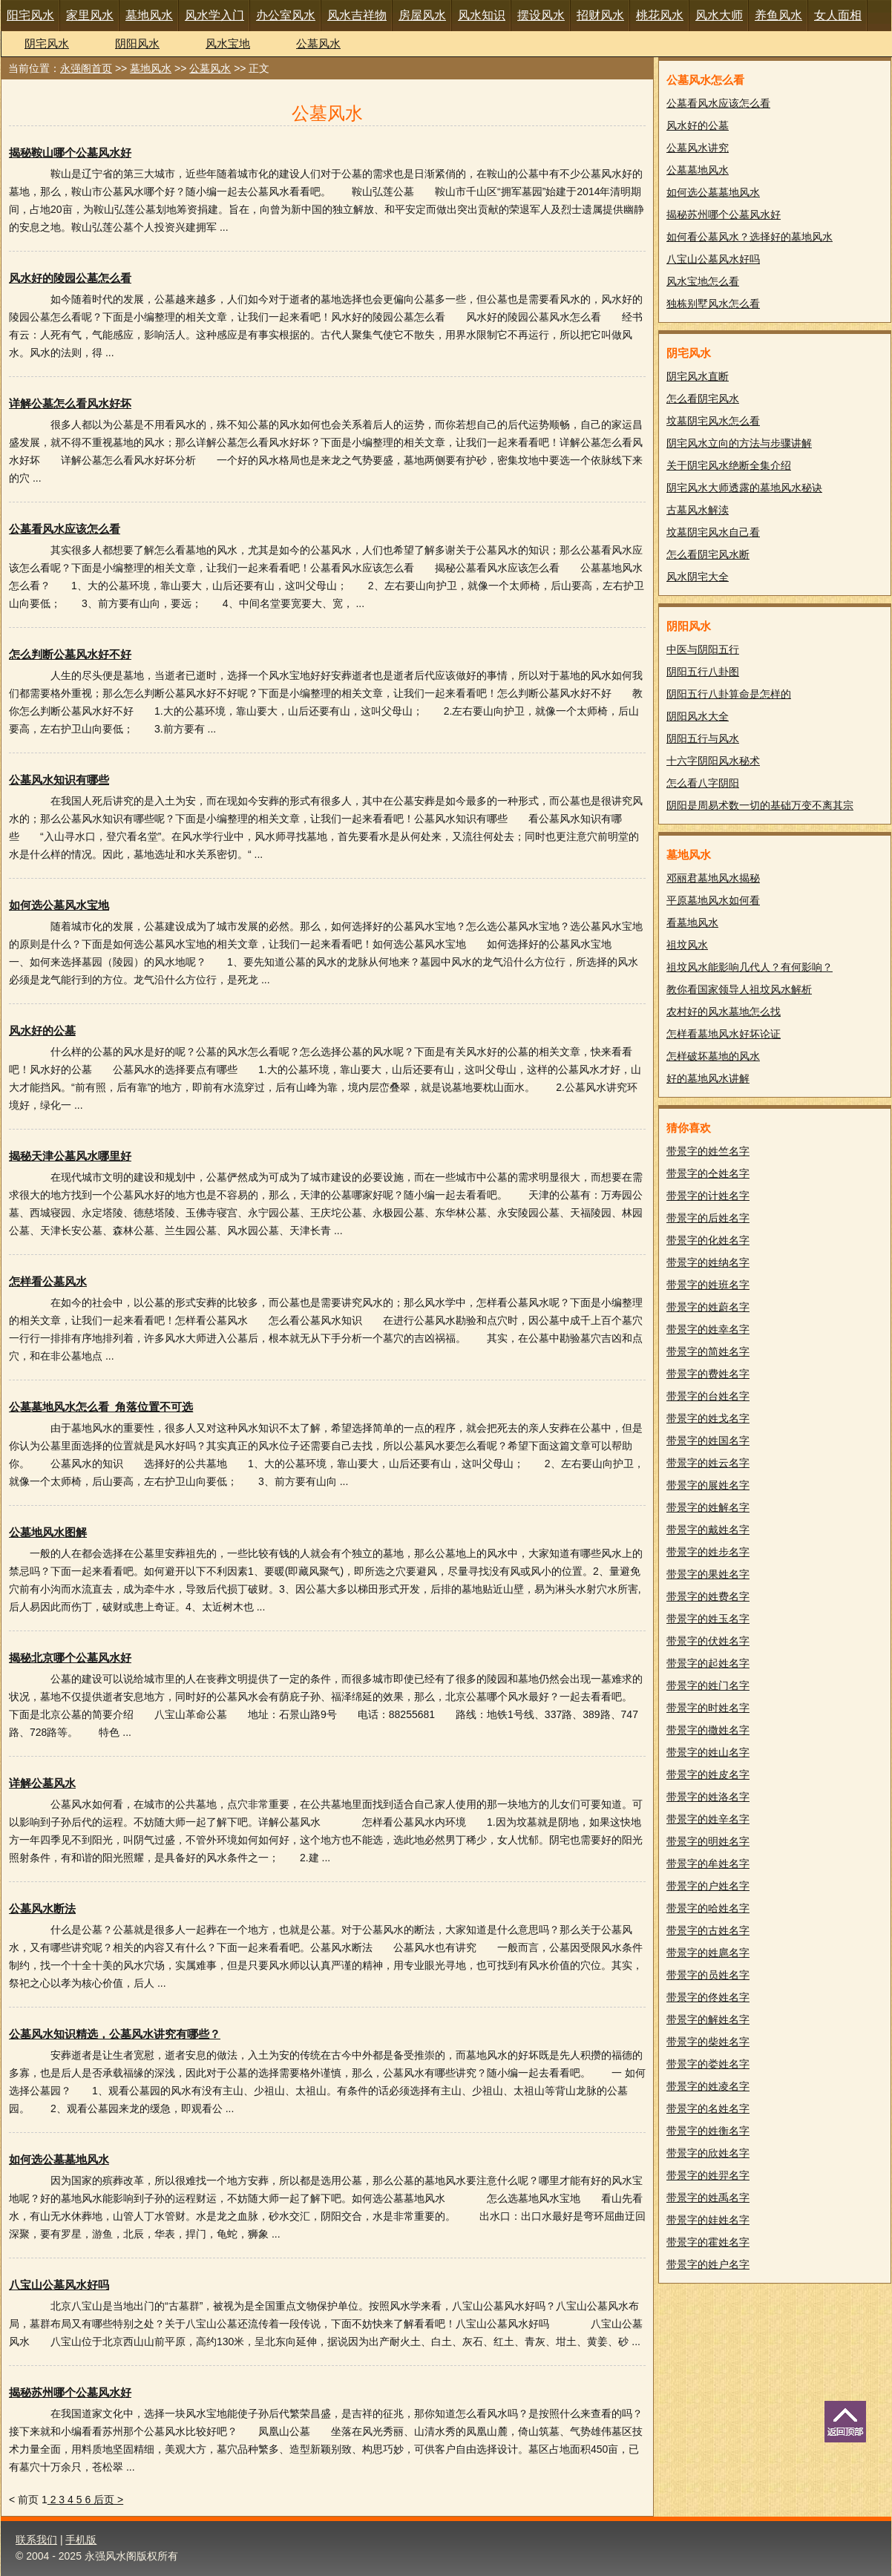 This screenshot has width=892, height=2576. I want to click on 怎么看阴宅风水断, so click(708, 554).